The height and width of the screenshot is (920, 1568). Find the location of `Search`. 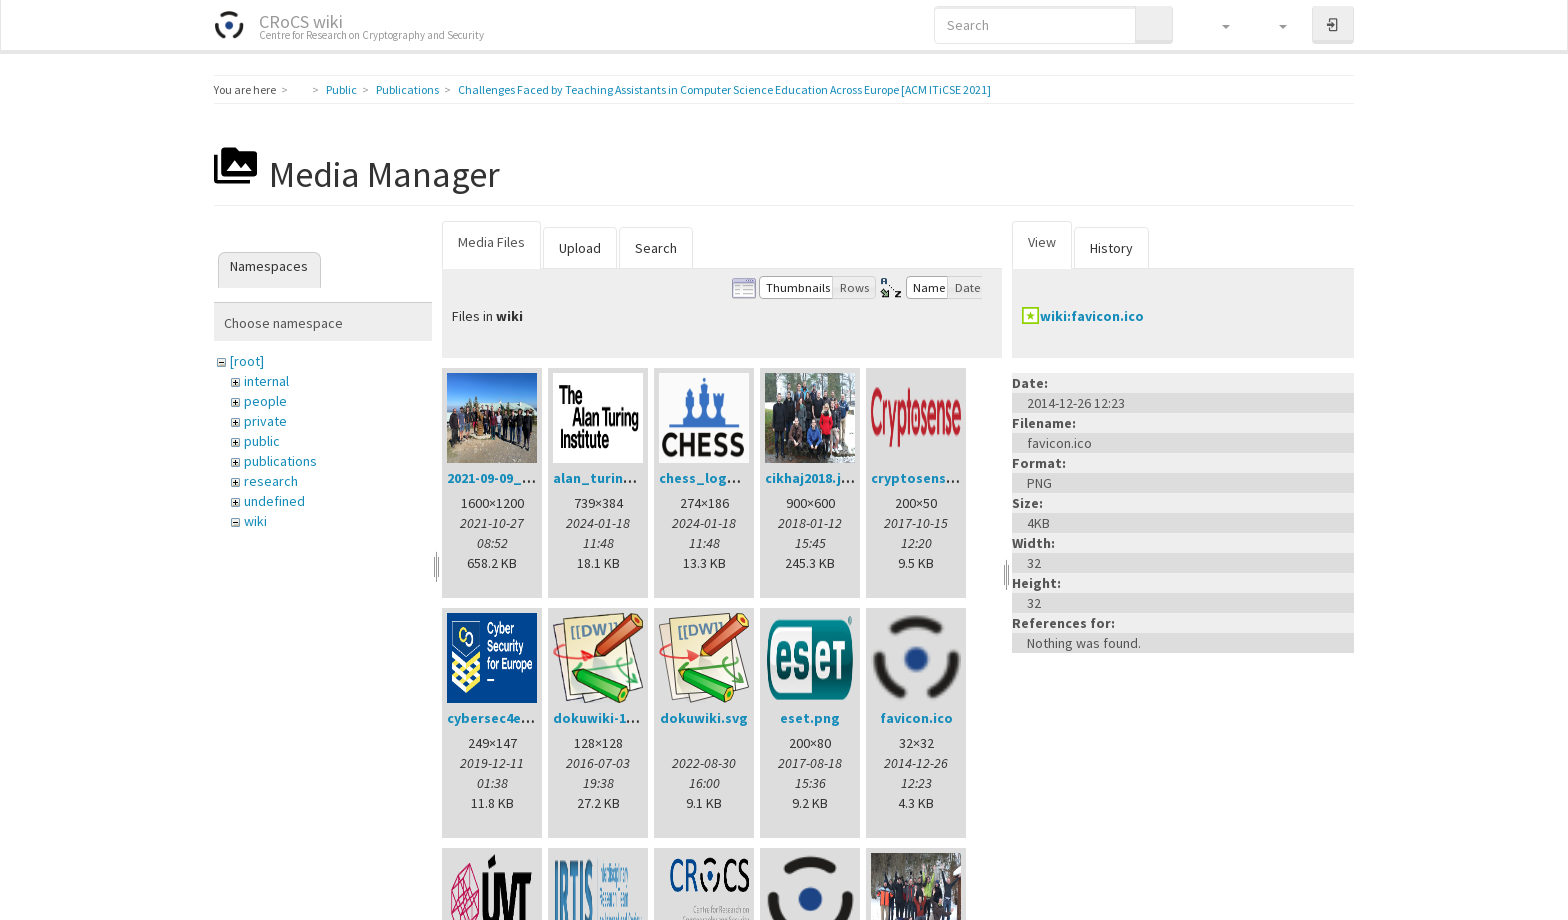

Search is located at coordinates (656, 248).